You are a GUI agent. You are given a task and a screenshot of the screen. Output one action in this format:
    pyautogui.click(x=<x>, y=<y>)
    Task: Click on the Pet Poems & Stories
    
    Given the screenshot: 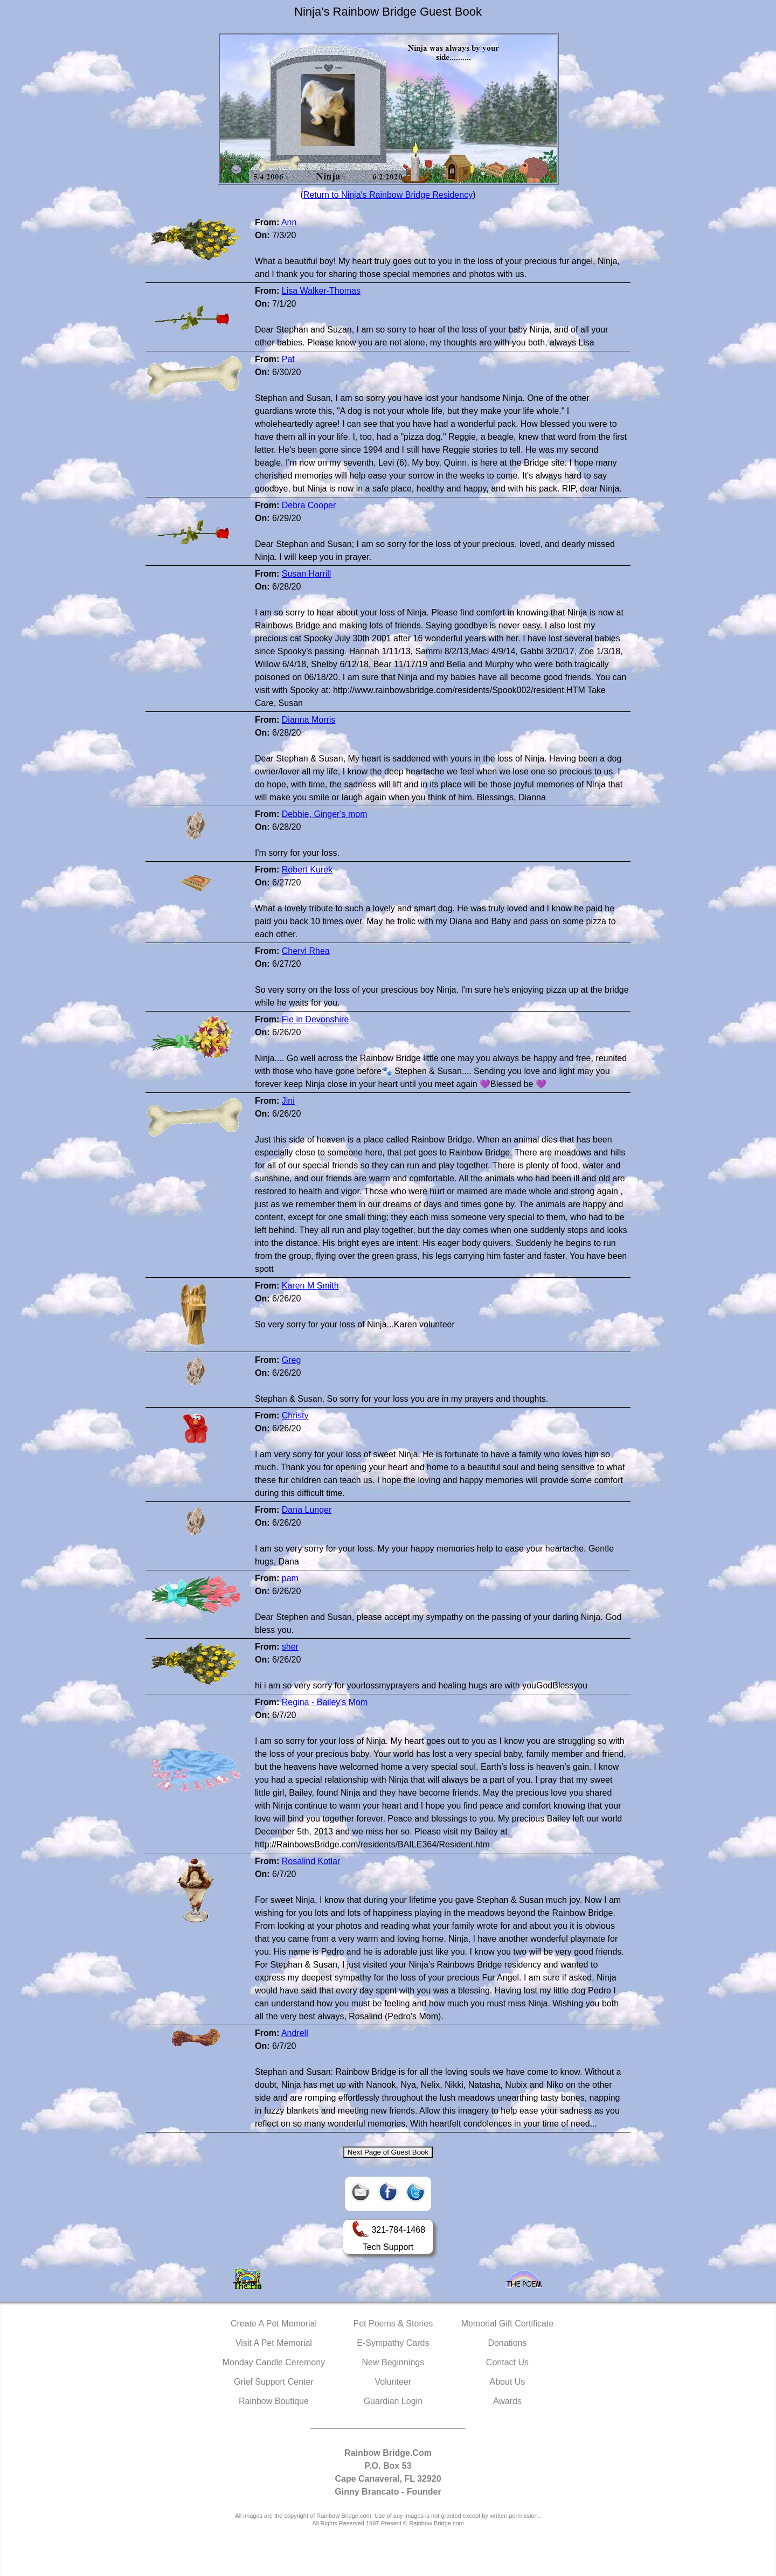 What is the action you would take?
    pyautogui.click(x=393, y=2323)
    